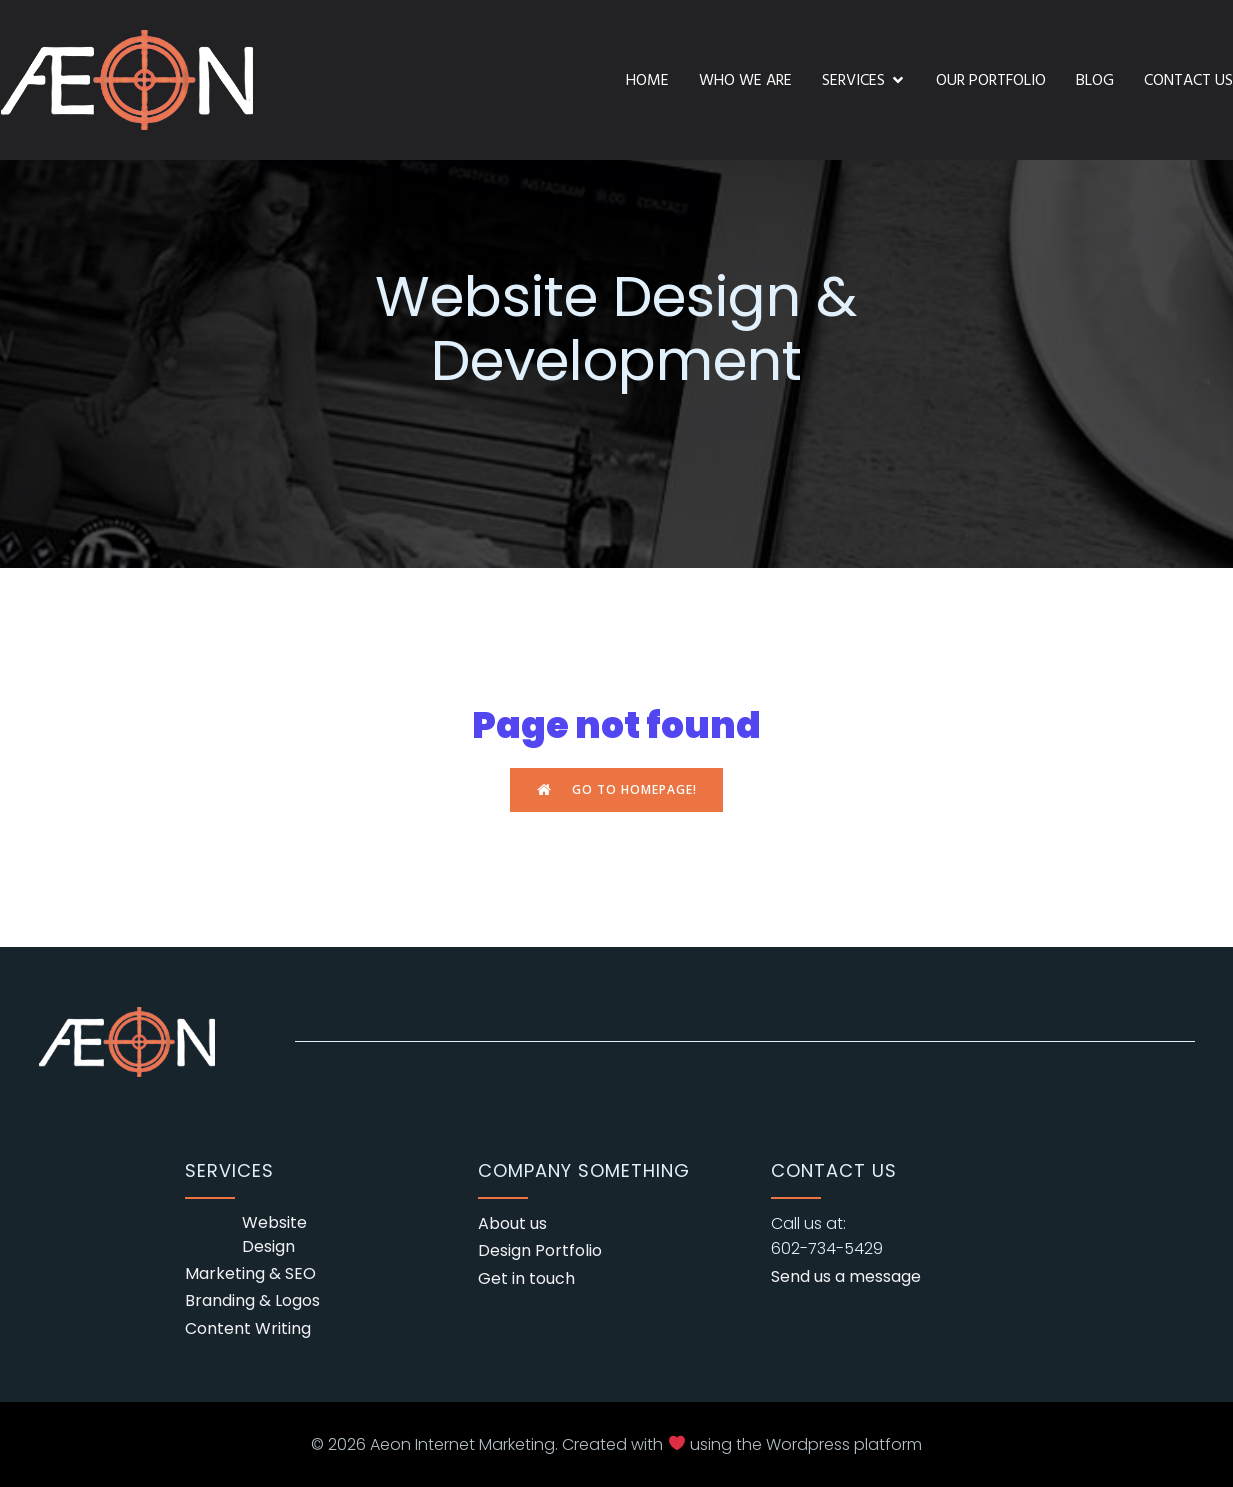 The height and width of the screenshot is (1487, 1233). I want to click on Get in touch, so click(526, 1278).